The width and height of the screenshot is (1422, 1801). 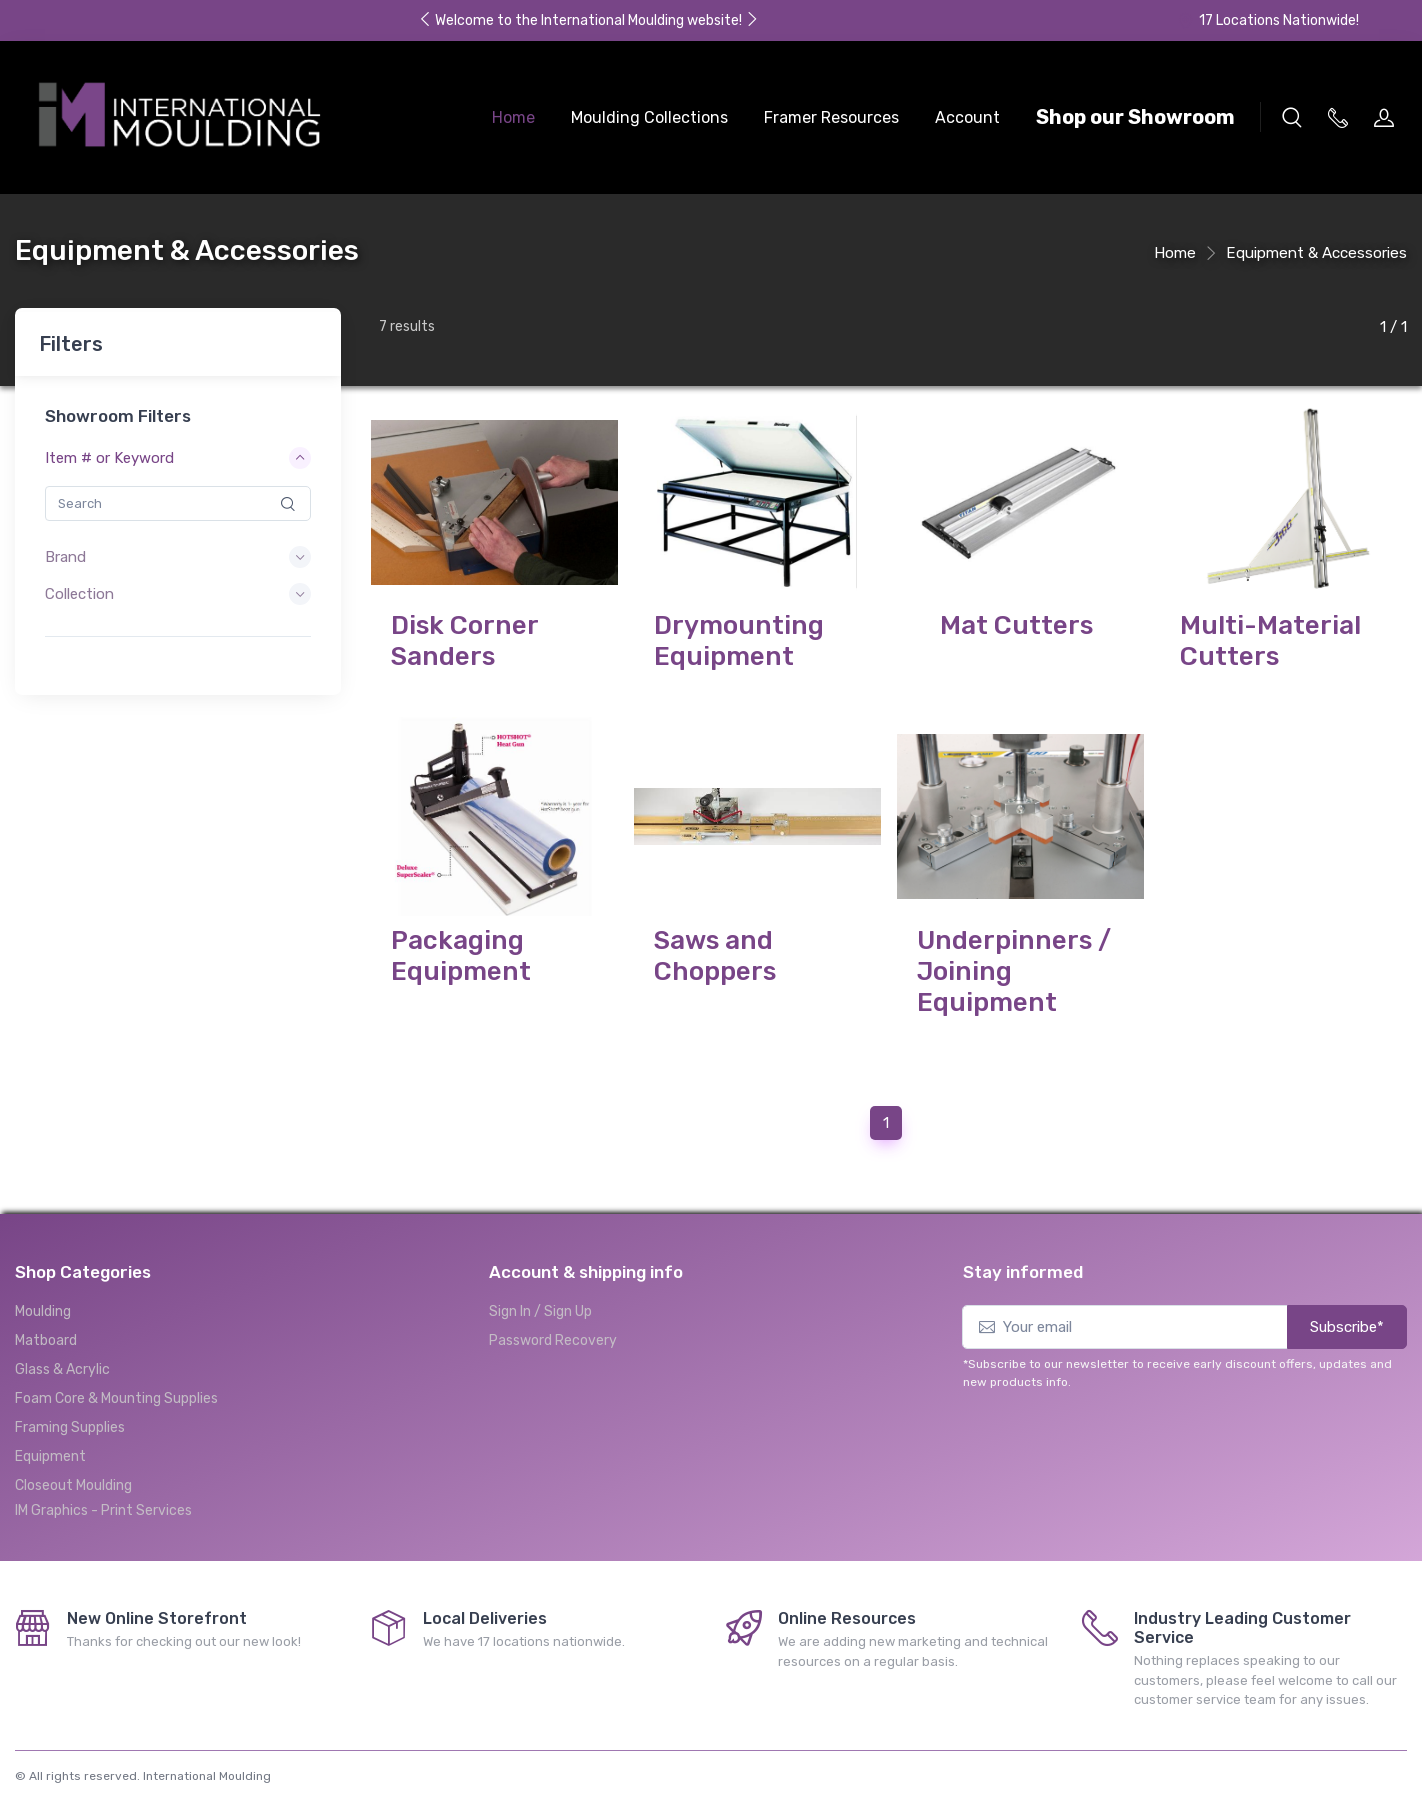 What do you see at coordinates (1316, 253) in the screenshot?
I see `Equipment & Accessories` at bounding box center [1316, 253].